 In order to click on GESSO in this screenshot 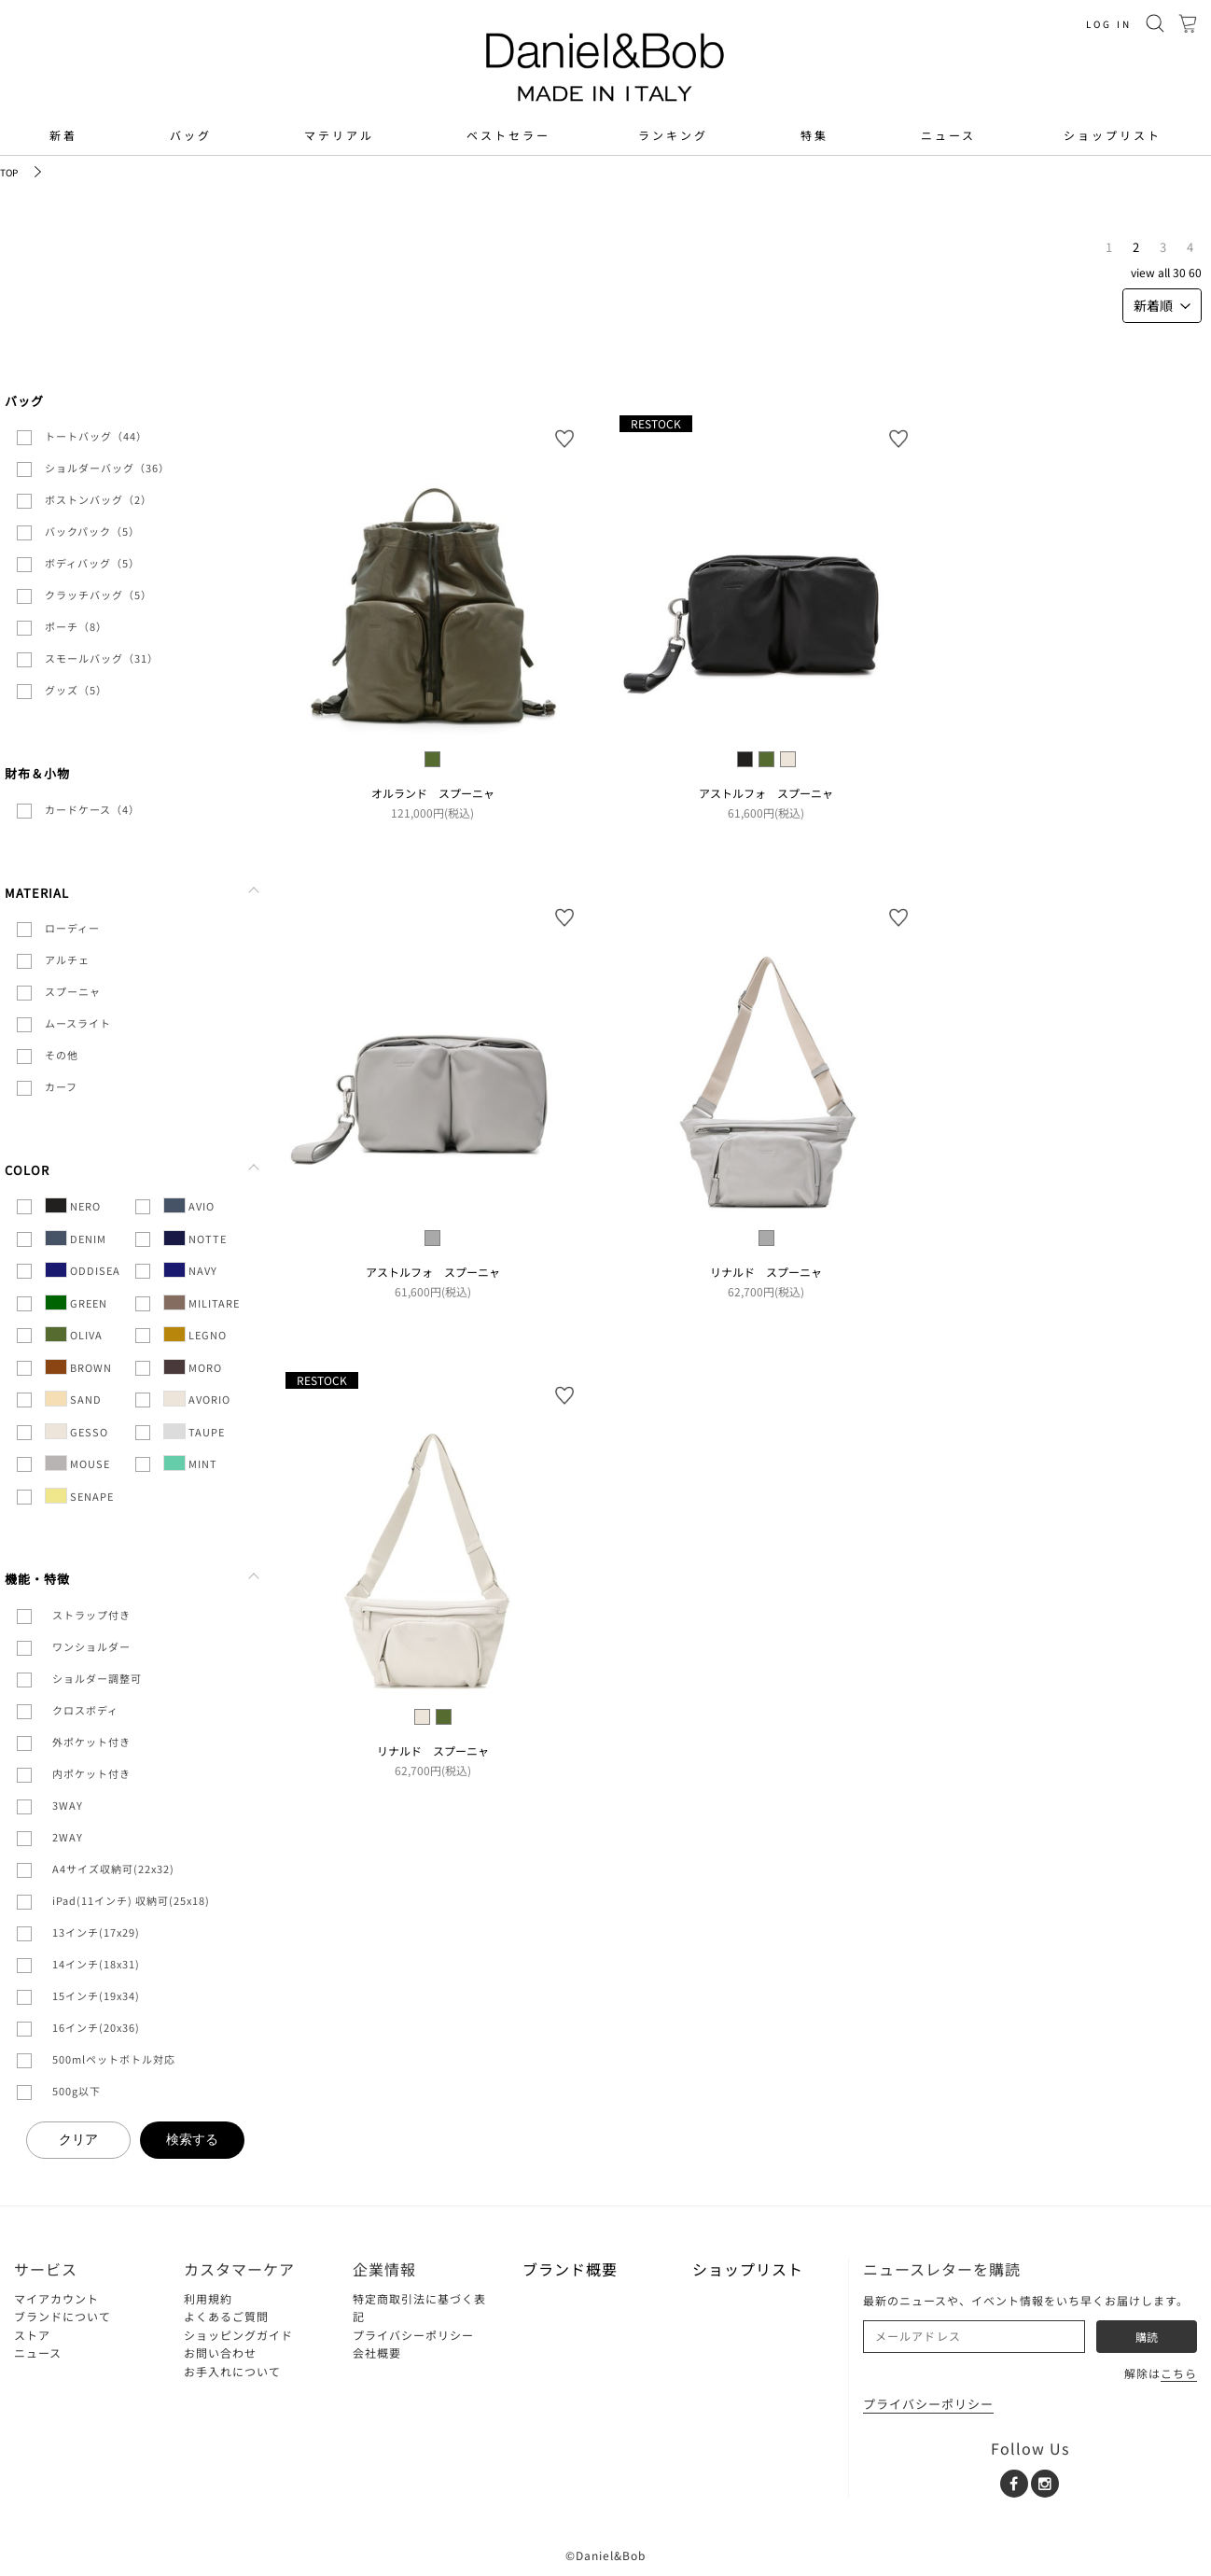, I will do `click(76, 1431)`.